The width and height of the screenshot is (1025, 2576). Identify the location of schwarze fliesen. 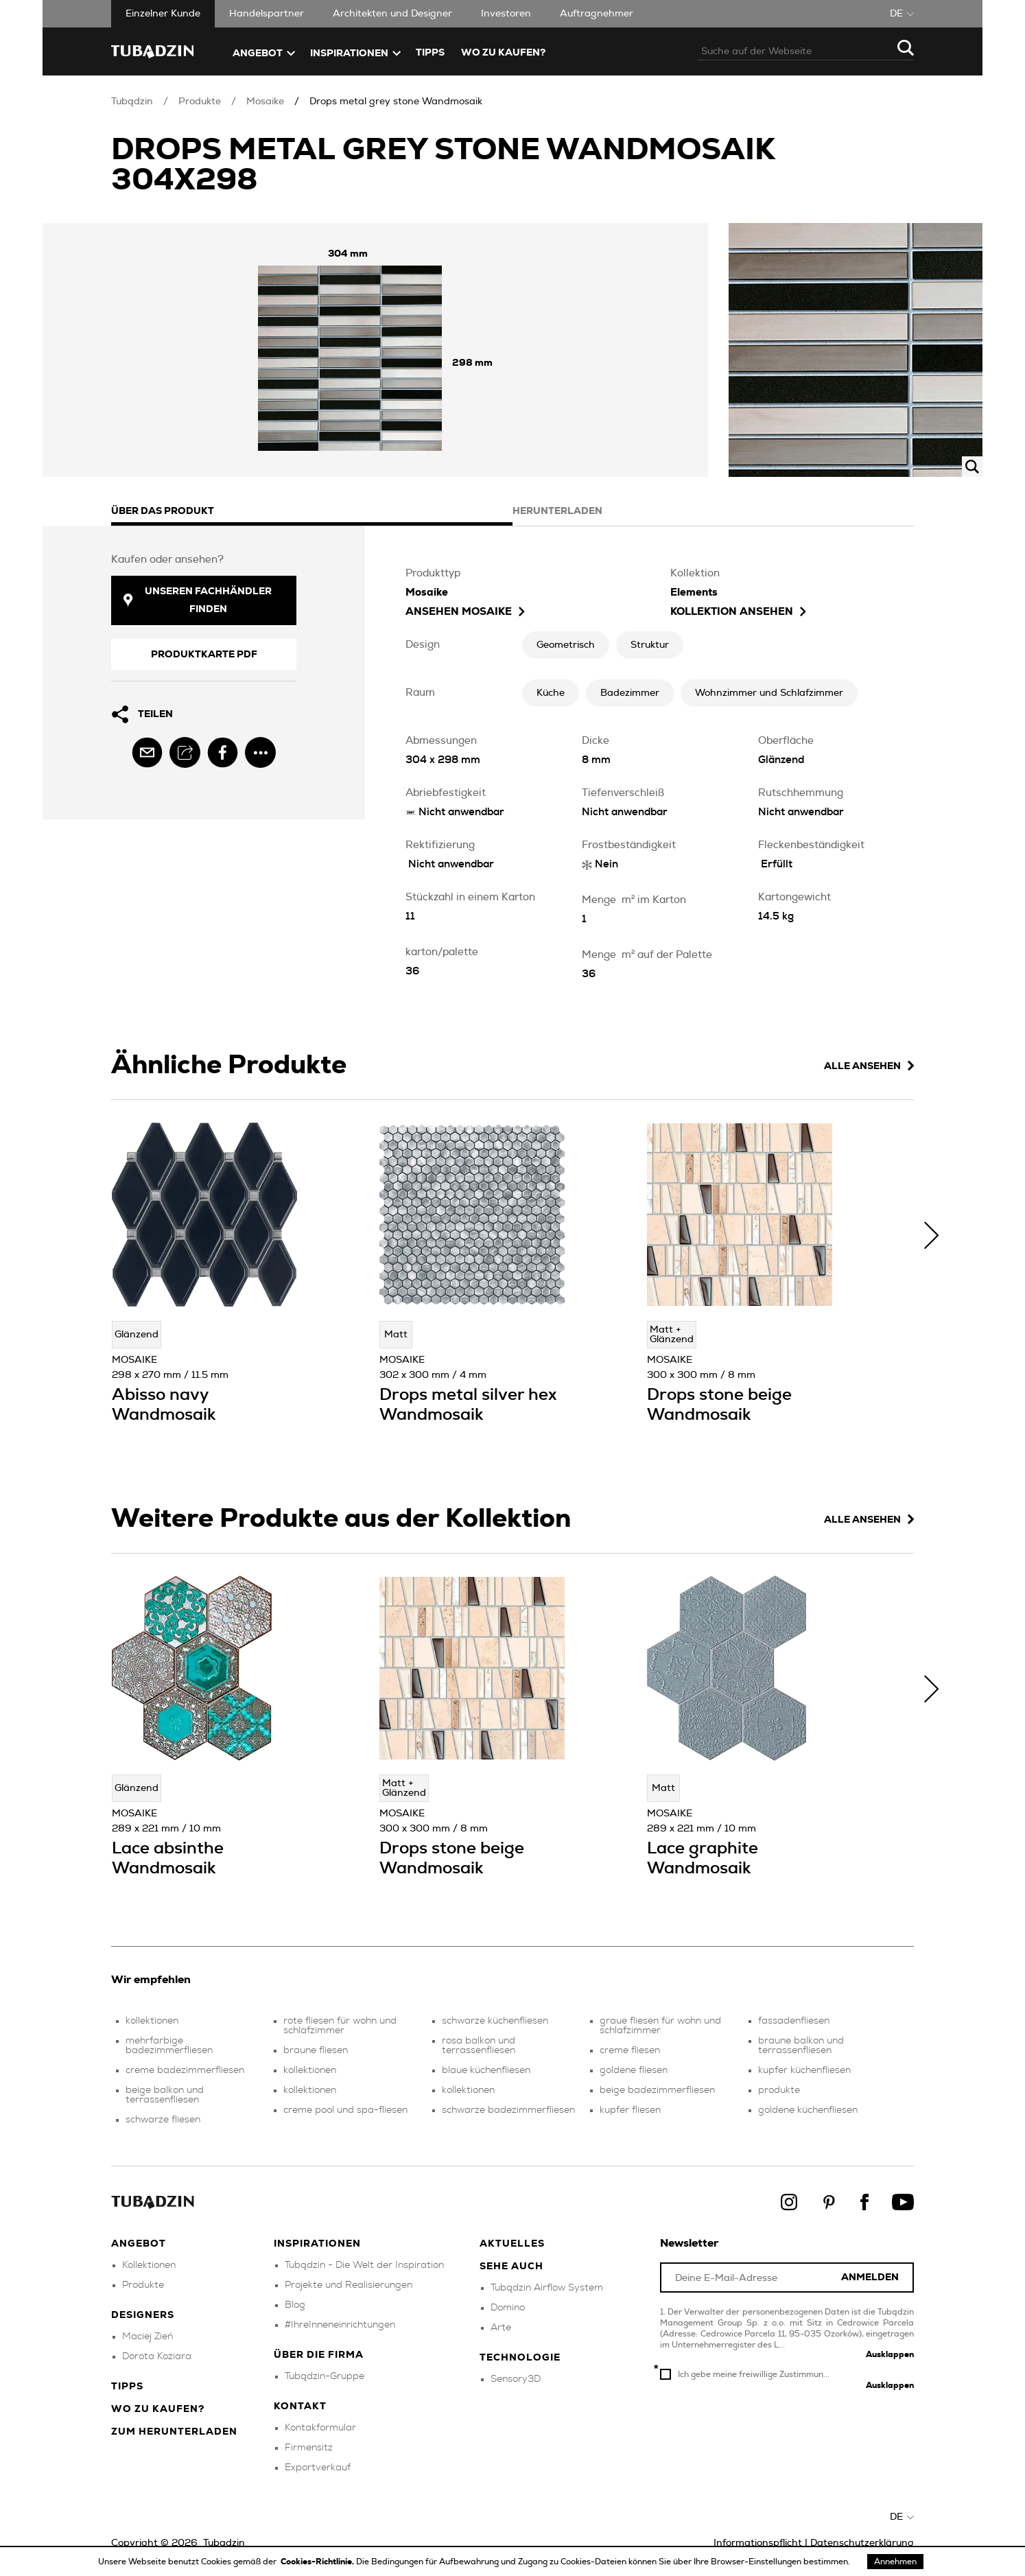
(163, 2119).